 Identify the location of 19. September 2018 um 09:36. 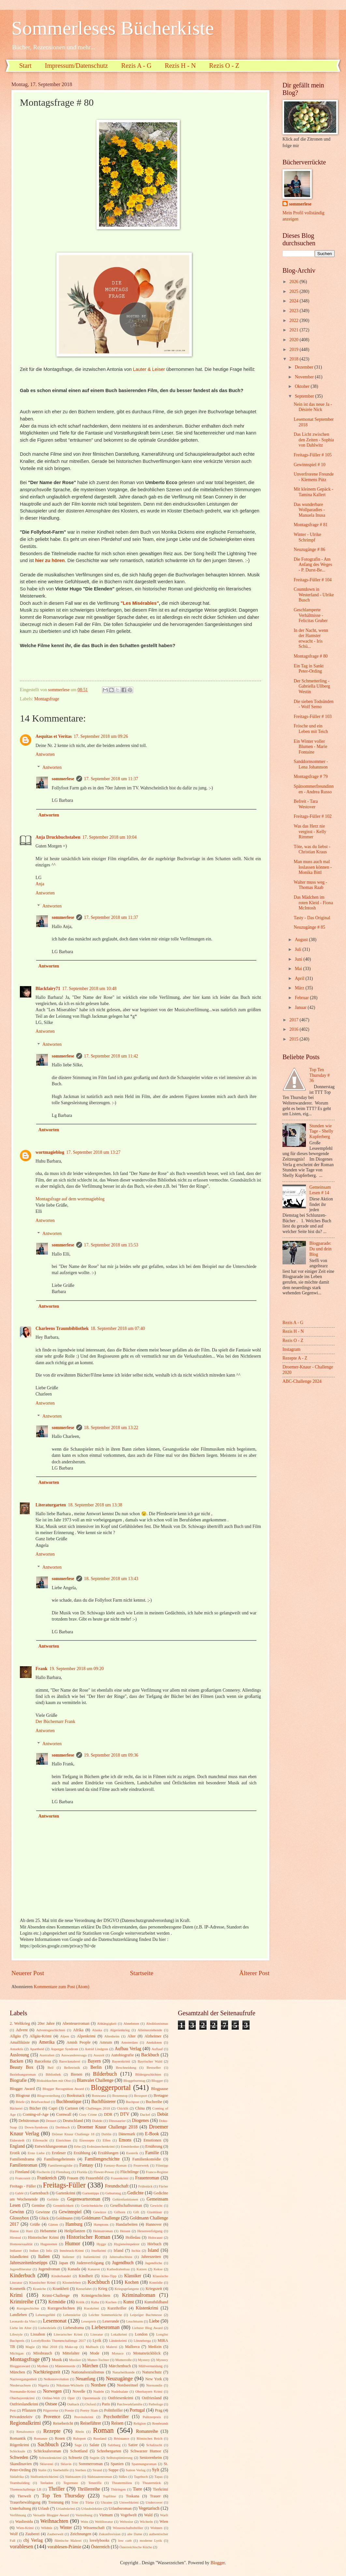
(111, 1755).